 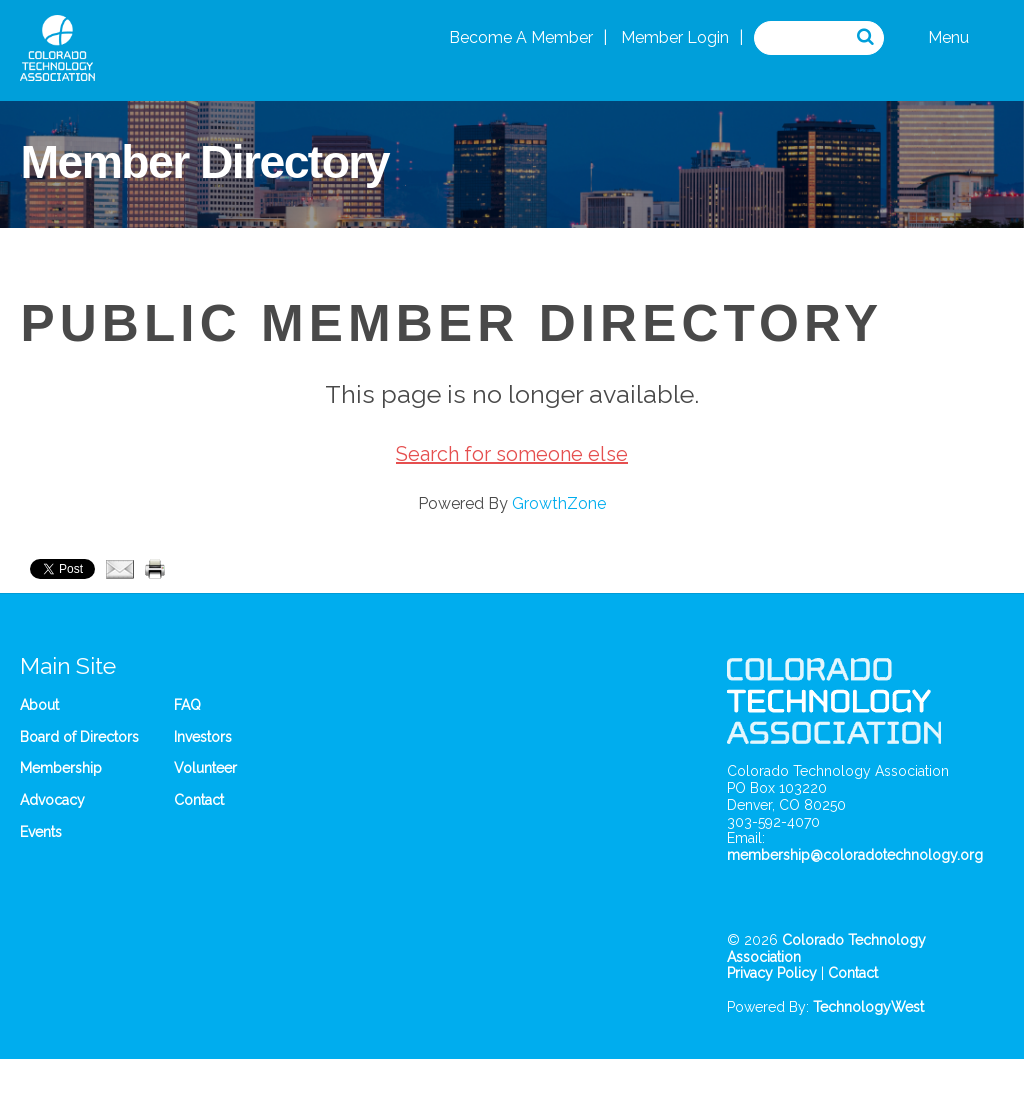 What do you see at coordinates (855, 855) in the screenshot?
I see `membership@coloradotechnology.org` at bounding box center [855, 855].